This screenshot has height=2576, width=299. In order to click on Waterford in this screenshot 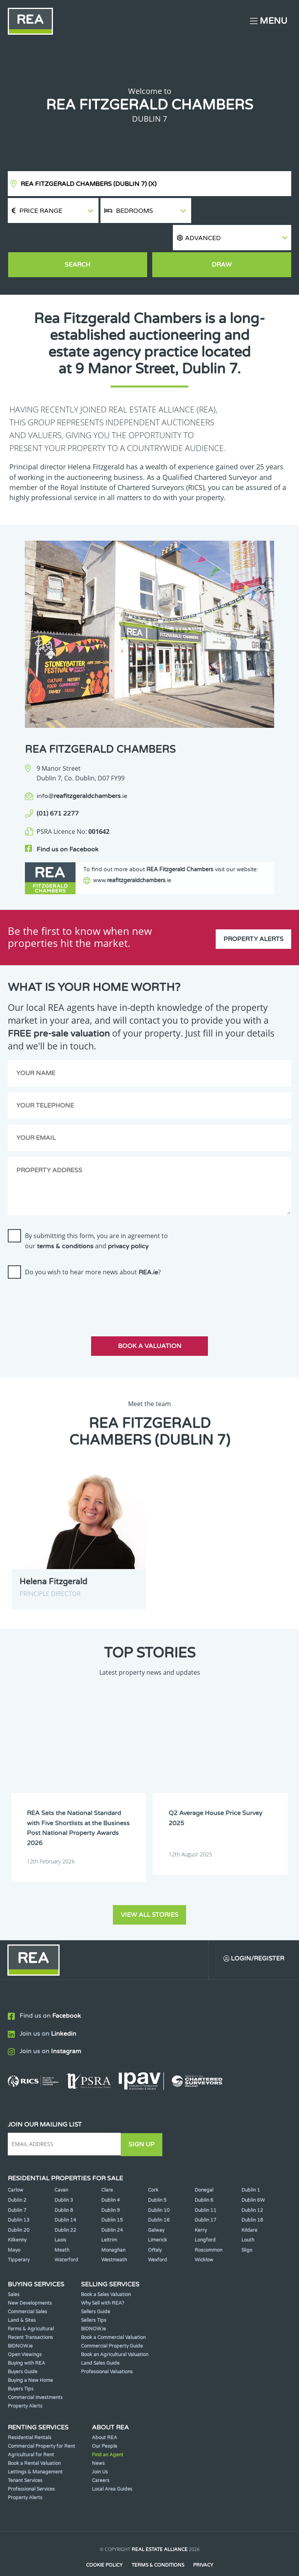, I will do `click(66, 2238)`.